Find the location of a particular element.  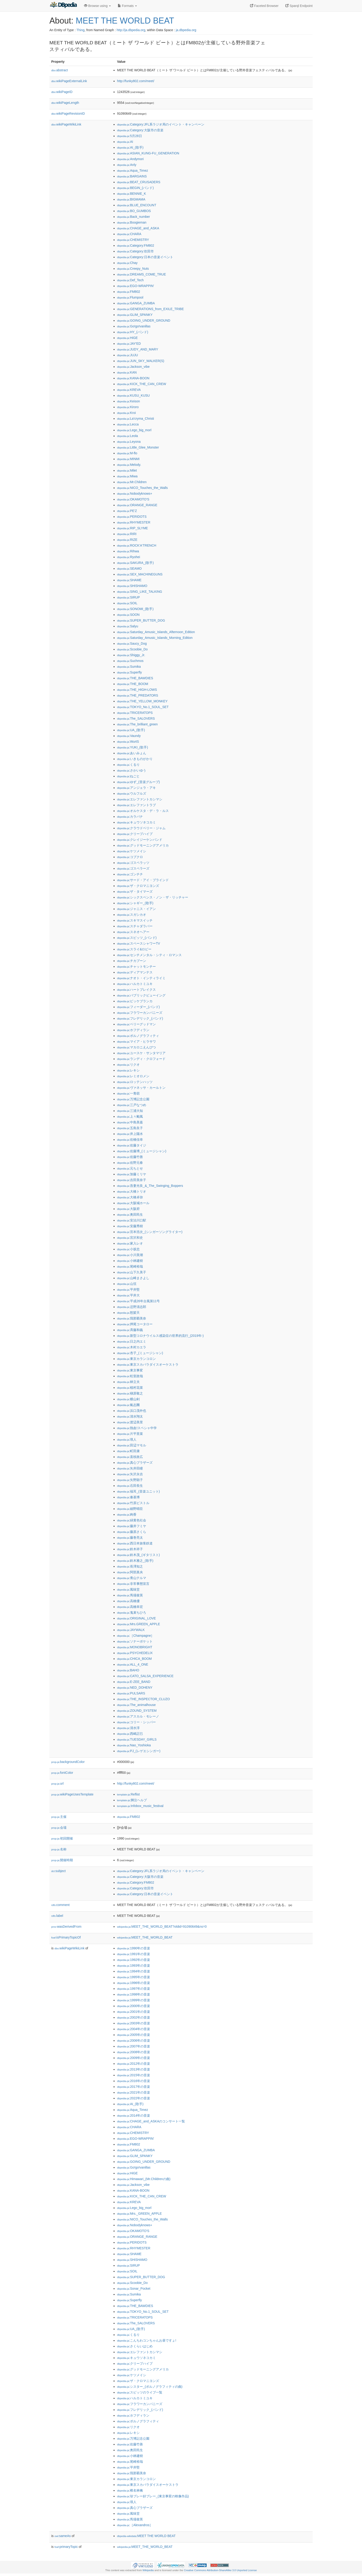

:Lecca is located at coordinates (128, 424).